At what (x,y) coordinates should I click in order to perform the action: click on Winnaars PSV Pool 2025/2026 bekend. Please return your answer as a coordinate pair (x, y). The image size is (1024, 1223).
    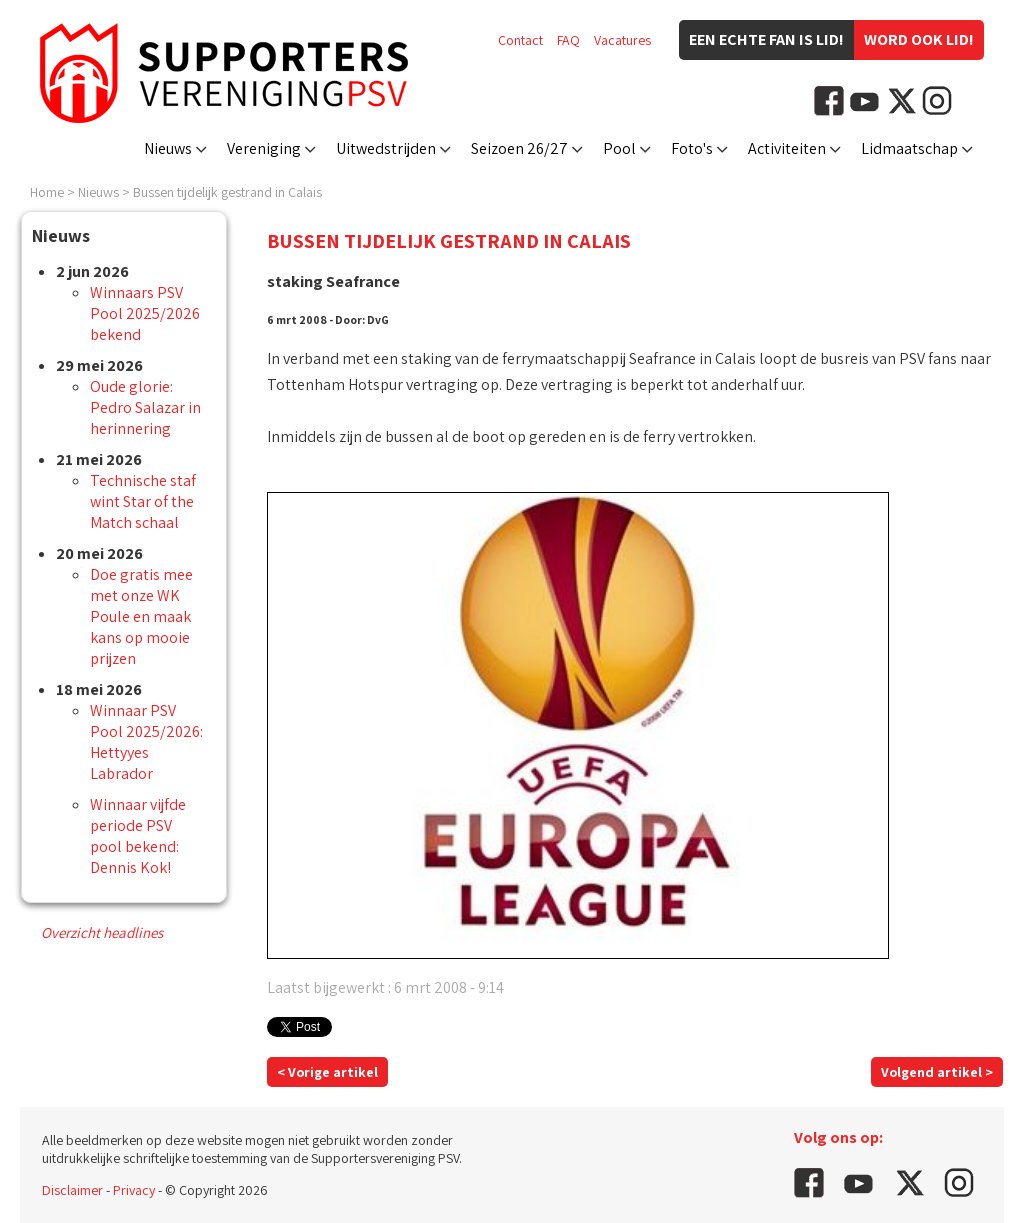
    Looking at the image, I should click on (145, 313).